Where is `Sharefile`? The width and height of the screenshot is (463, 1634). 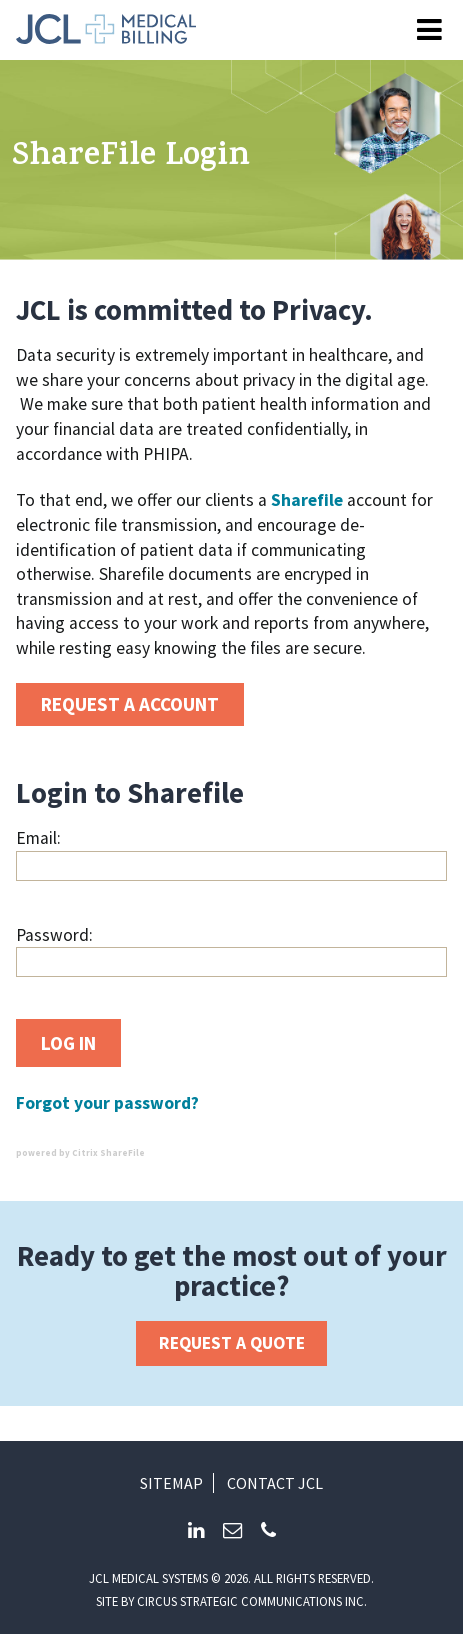
Sharefile is located at coordinates (307, 500).